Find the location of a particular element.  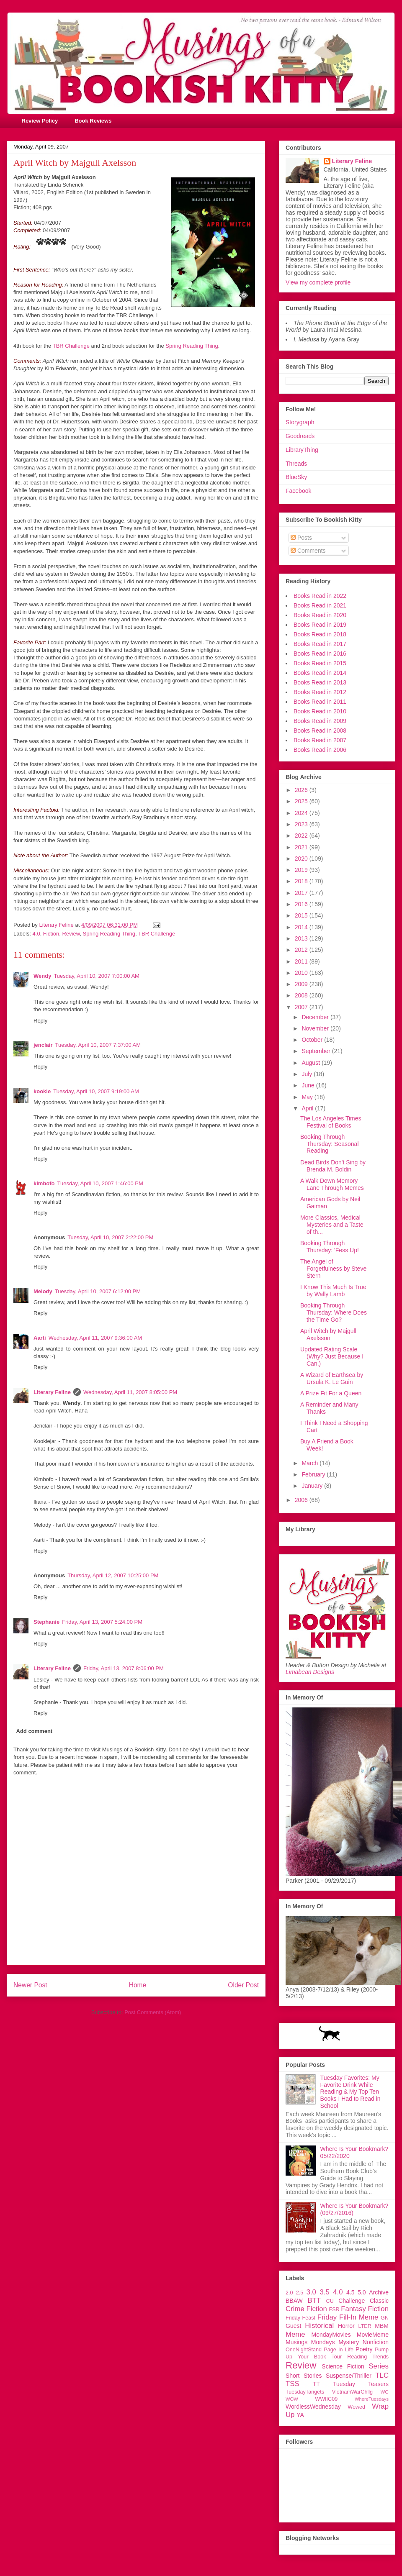

Tuesday, April 10, 2007 2:22:00 PM is located at coordinates (110, 1237).